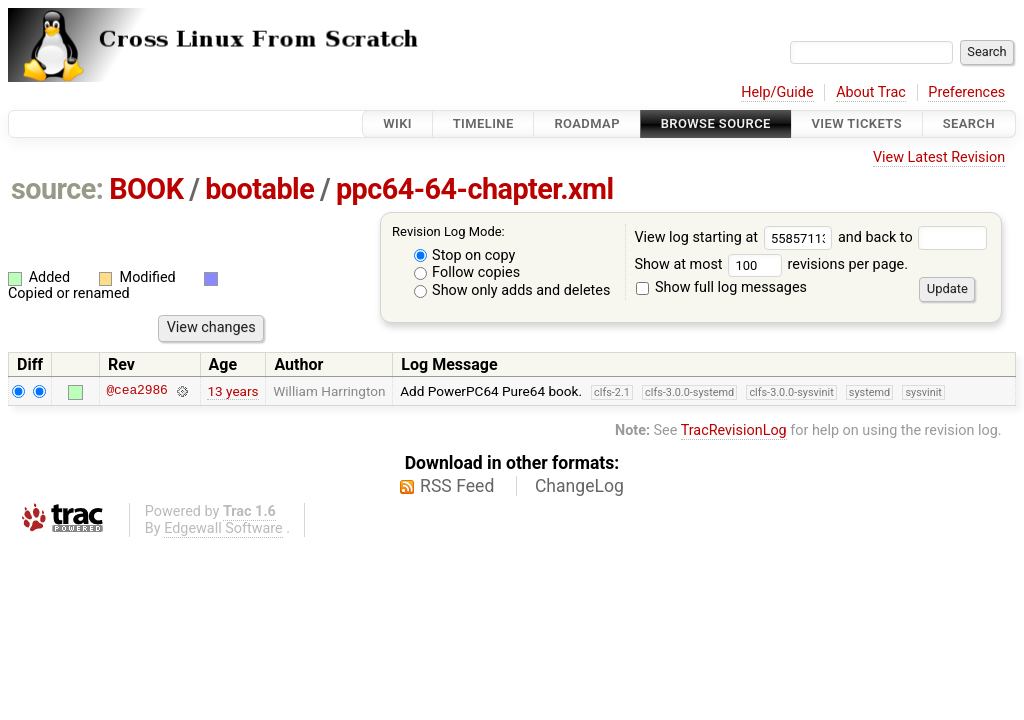 This screenshot has height=720, width=1024. What do you see at coordinates (483, 123) in the screenshot?
I see `Timeline` at bounding box center [483, 123].